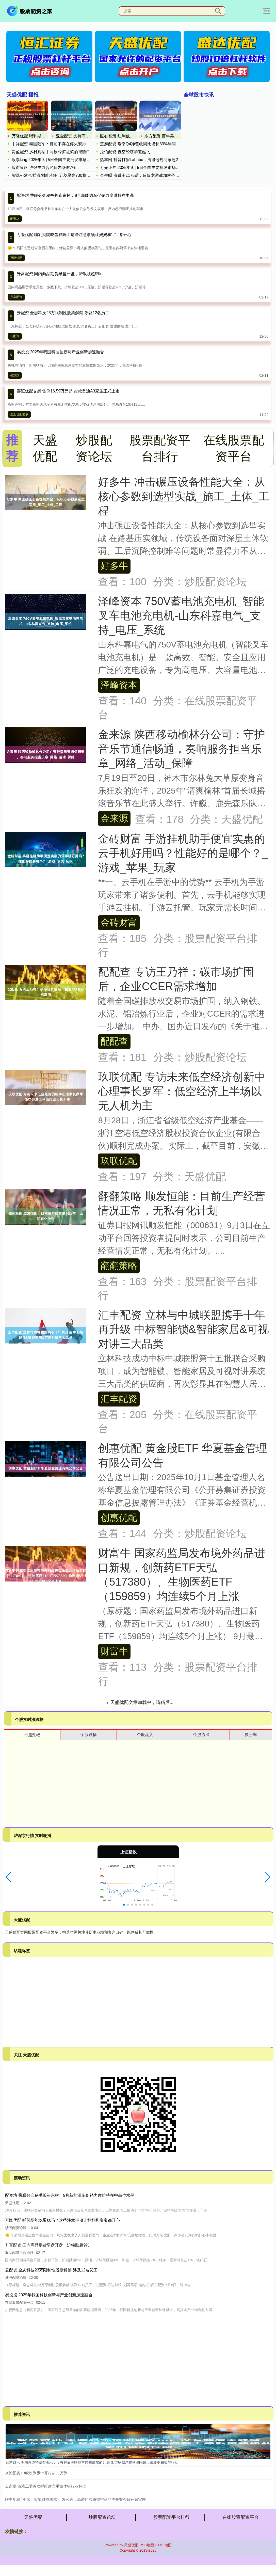  I want to click on HTML地图, so click(163, 2545).